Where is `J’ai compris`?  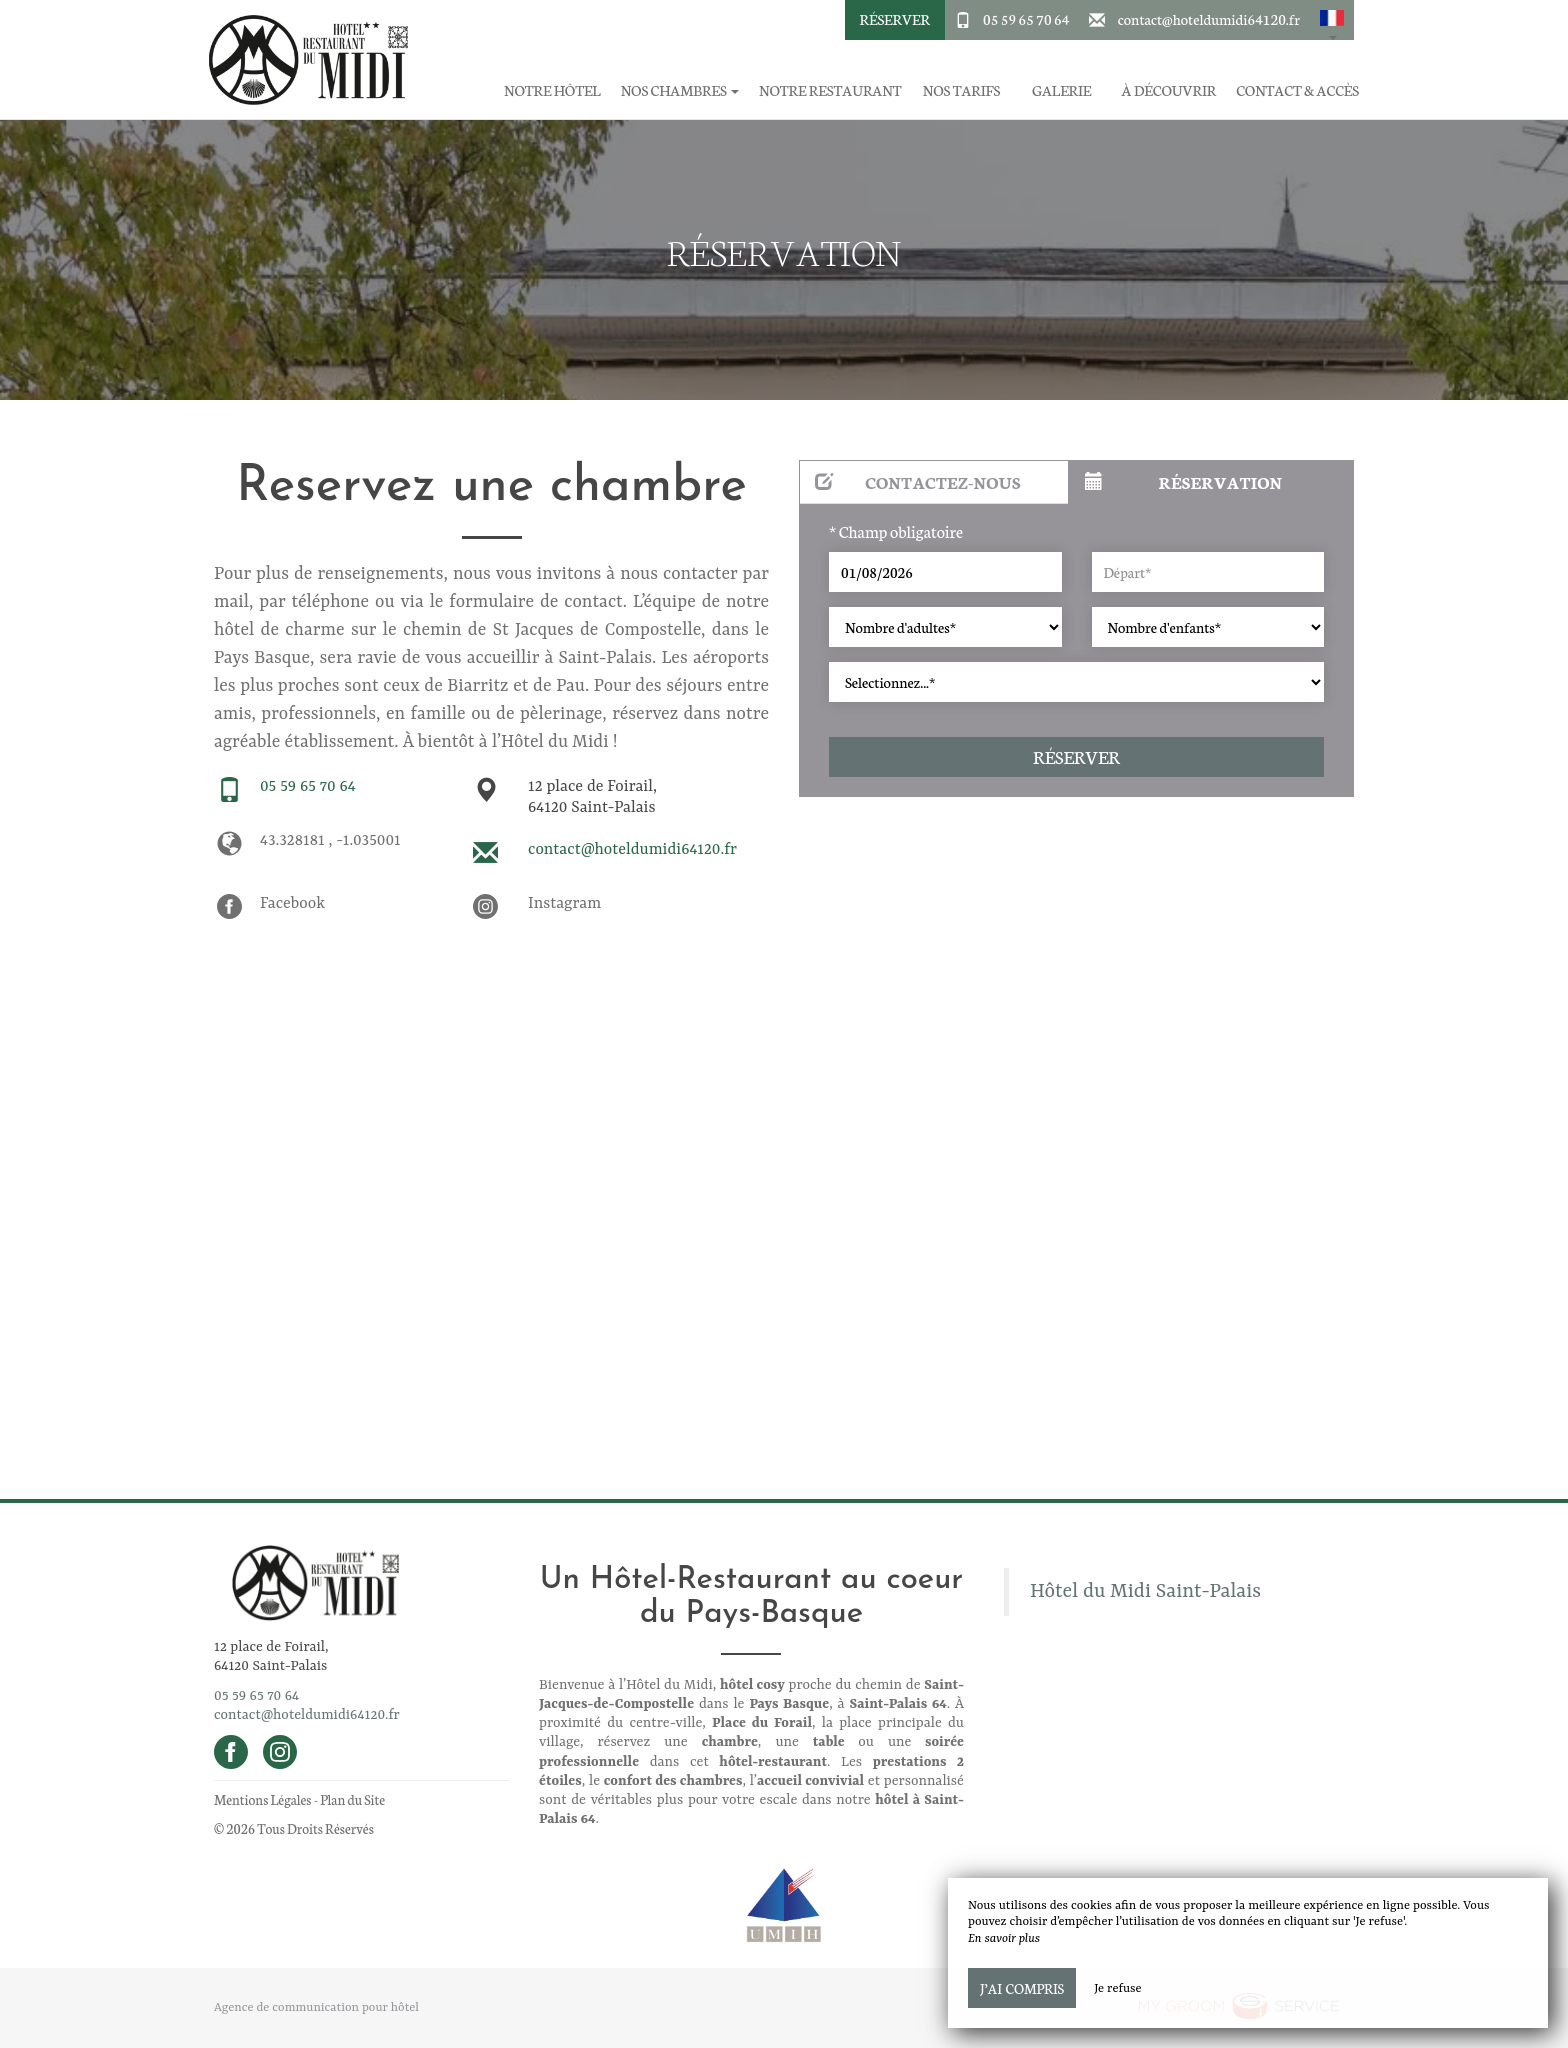
J’ai compris is located at coordinates (1022, 1988).